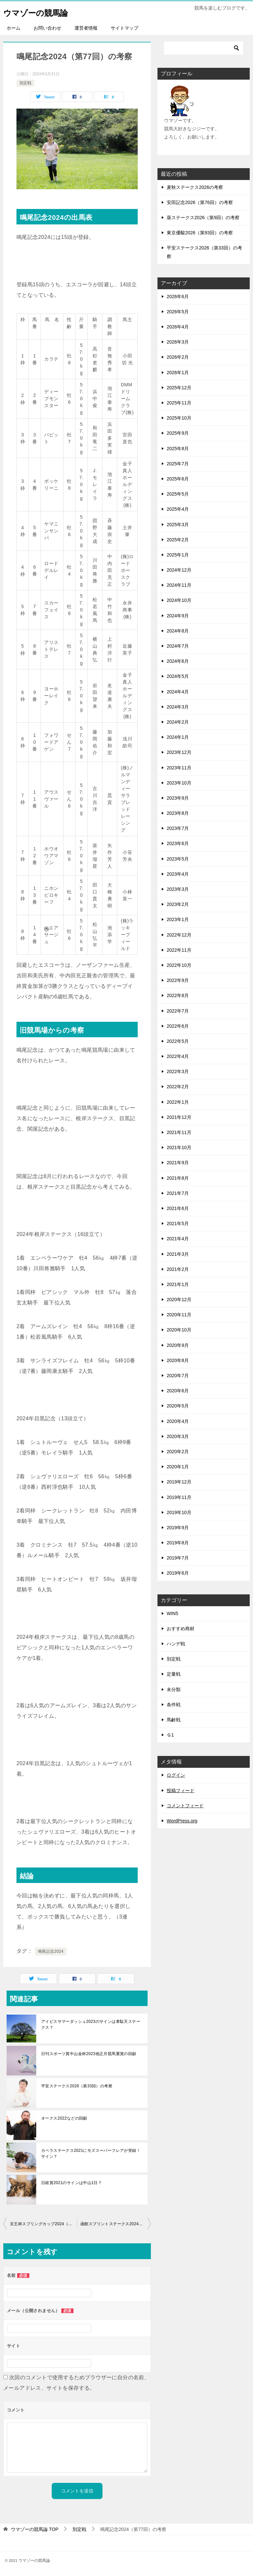 This screenshot has width=253, height=2576. I want to click on 2020年2月, so click(178, 1451).